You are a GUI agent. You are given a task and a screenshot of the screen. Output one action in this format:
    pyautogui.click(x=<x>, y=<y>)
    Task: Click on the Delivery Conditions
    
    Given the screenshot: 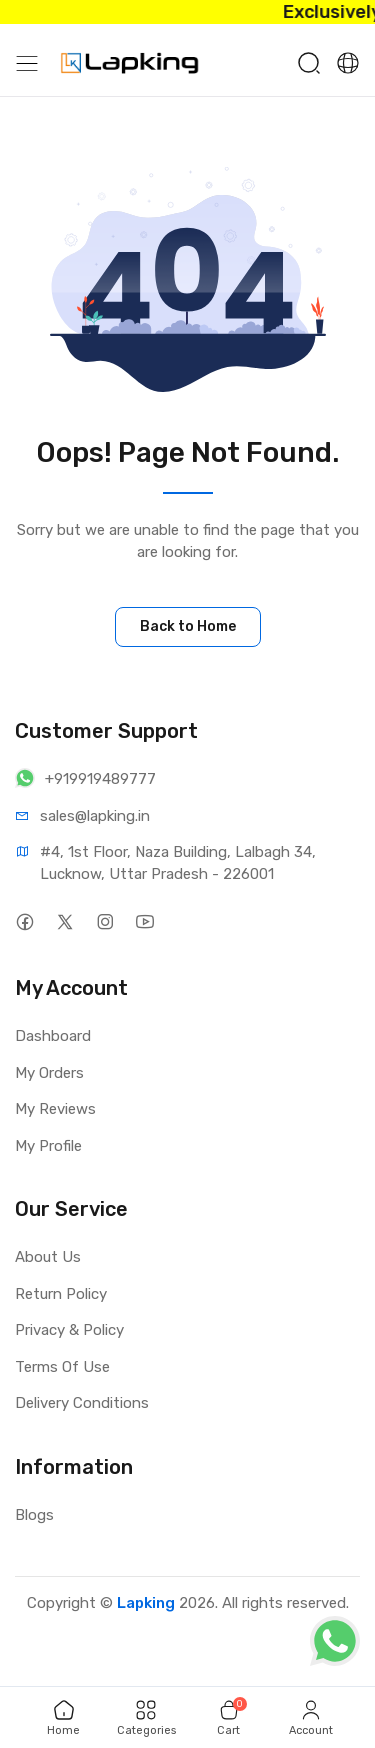 What is the action you would take?
    pyautogui.click(x=82, y=1403)
    